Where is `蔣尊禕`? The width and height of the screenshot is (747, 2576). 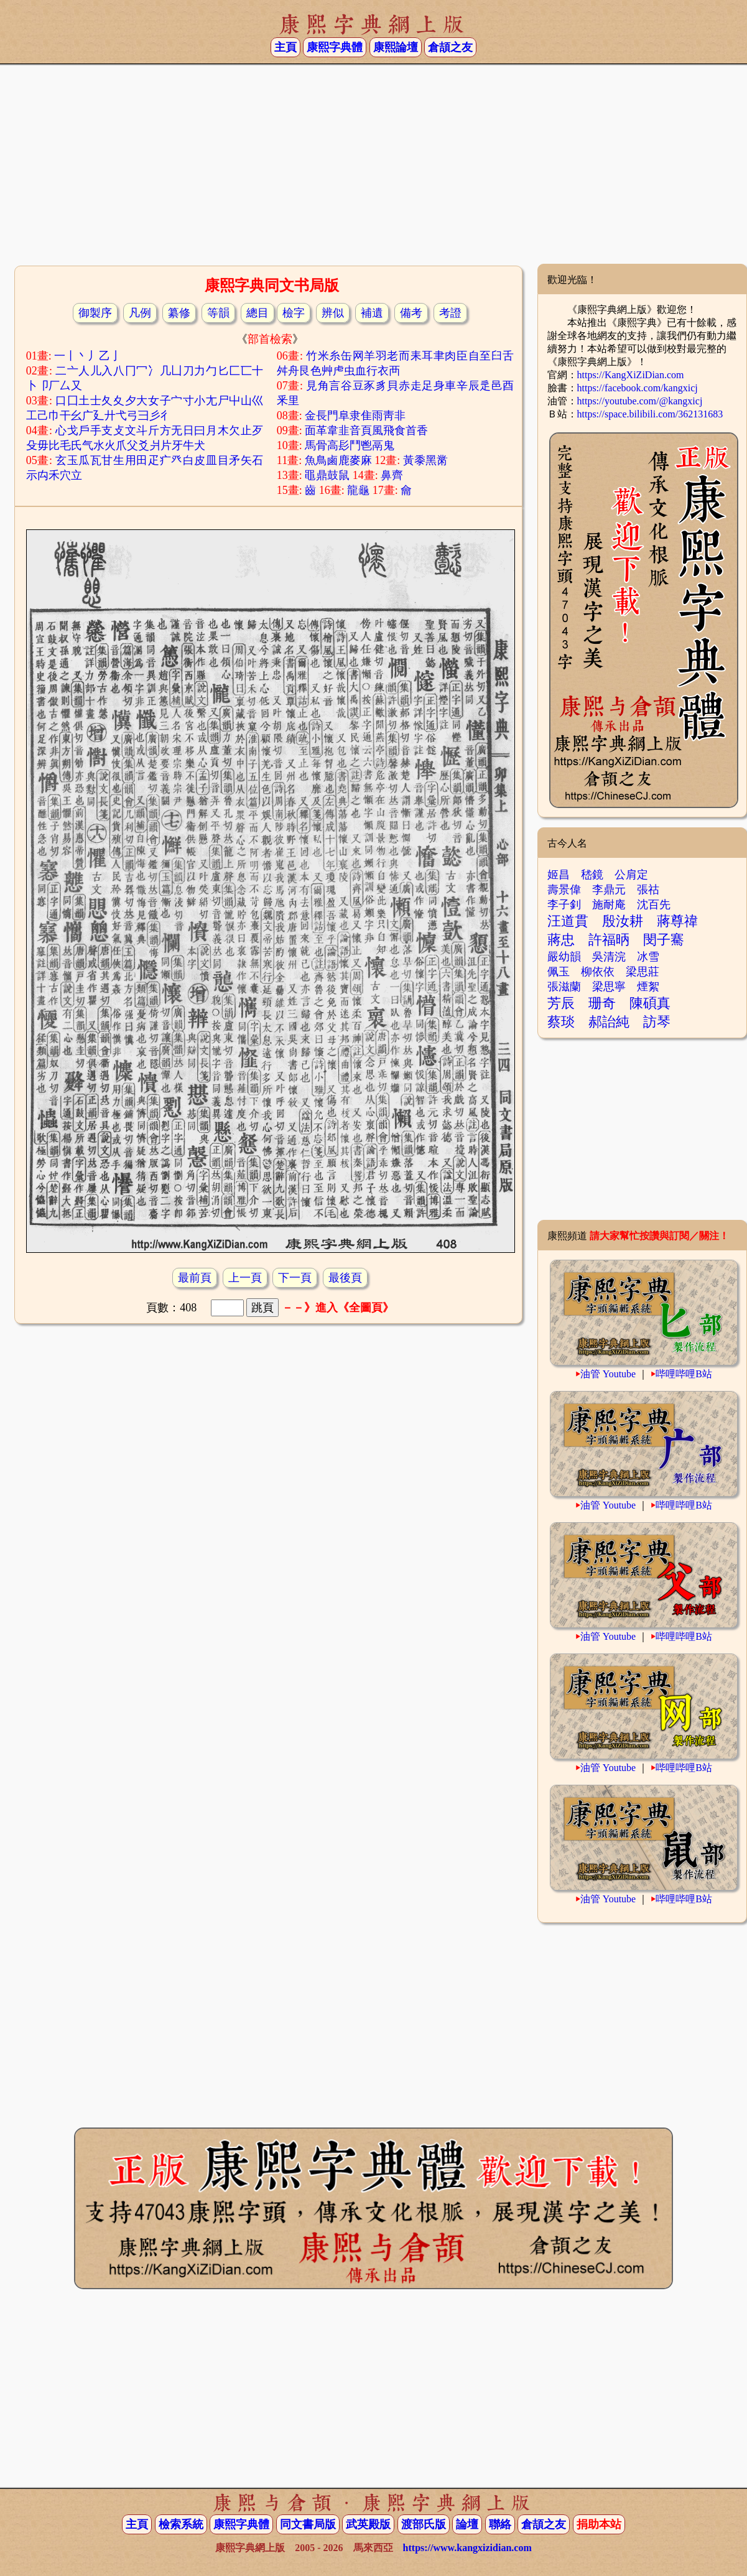 蔣尊禕 is located at coordinates (677, 921).